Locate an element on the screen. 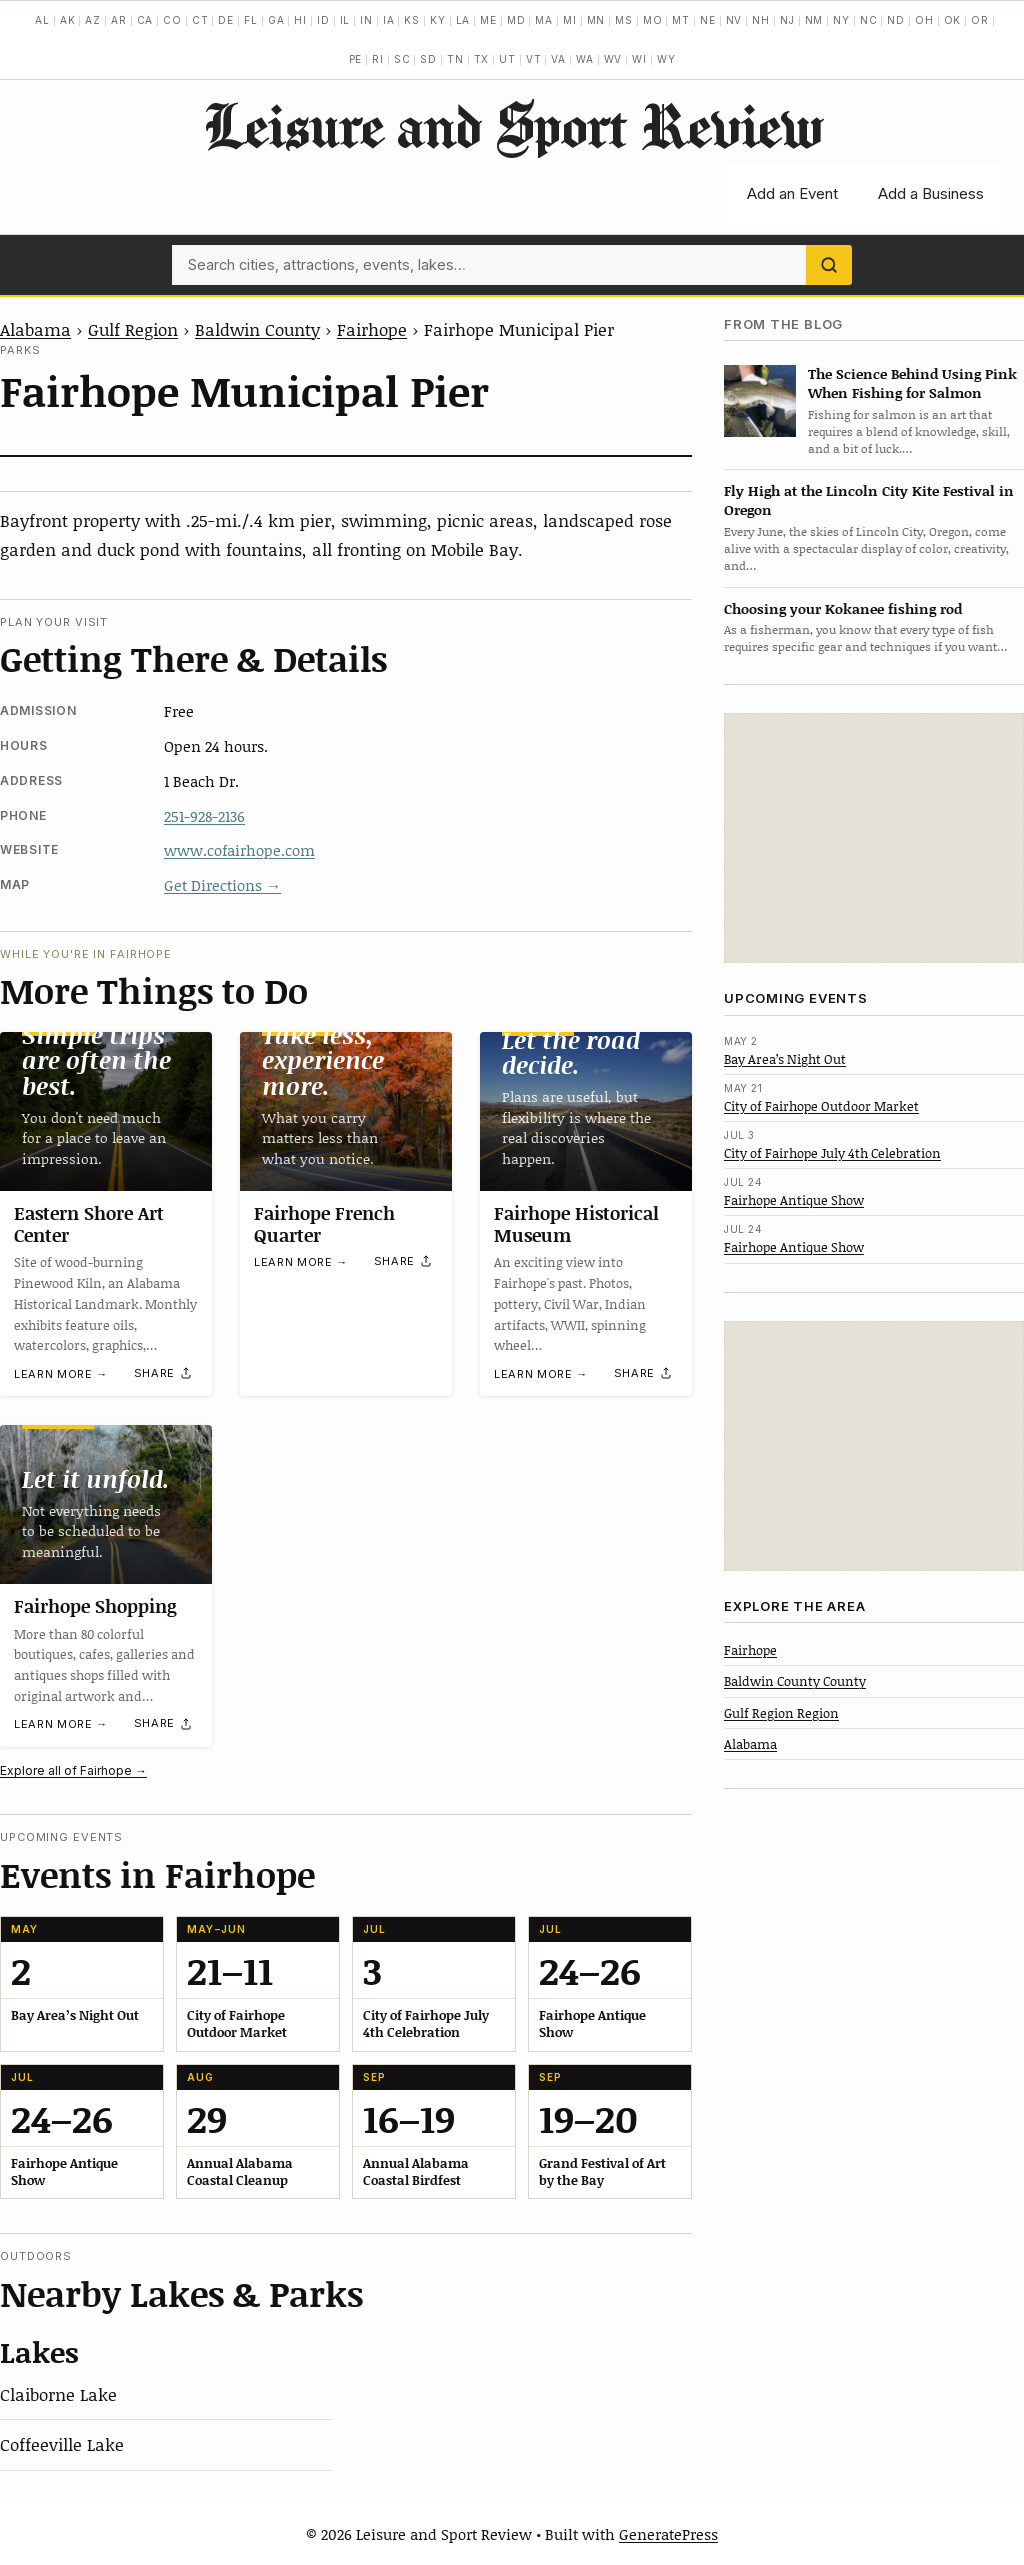 This screenshot has height=2565, width=1024. [Fairhope Shopping] is located at coordinates (106, 1504).